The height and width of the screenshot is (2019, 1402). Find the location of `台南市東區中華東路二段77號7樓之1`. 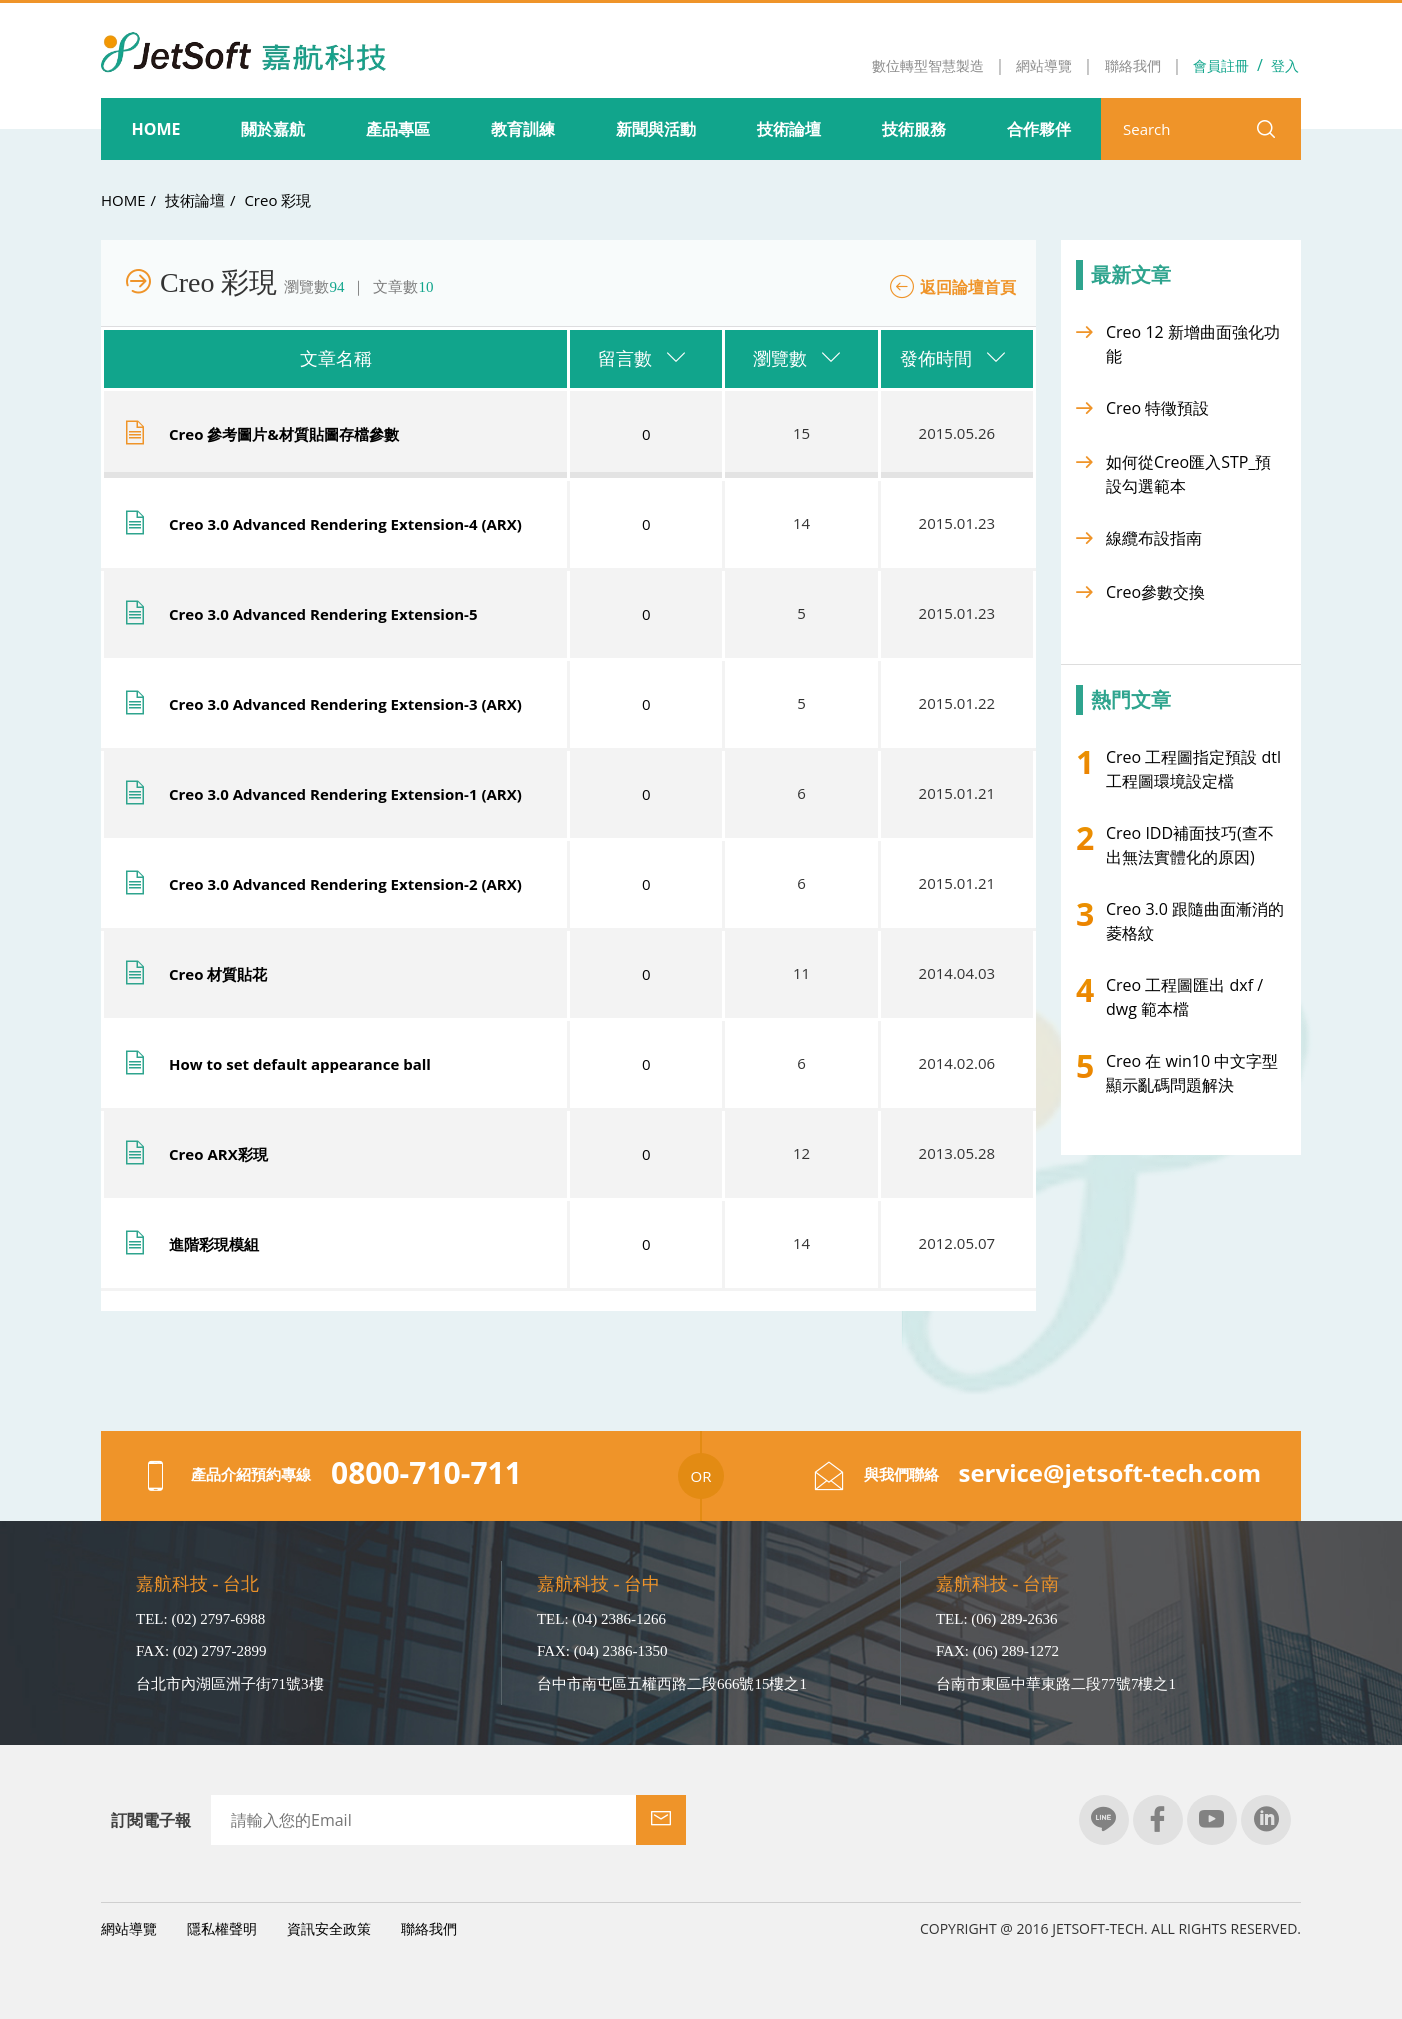

台南市東區中華東路二段77號7樓之1 is located at coordinates (1056, 1684).